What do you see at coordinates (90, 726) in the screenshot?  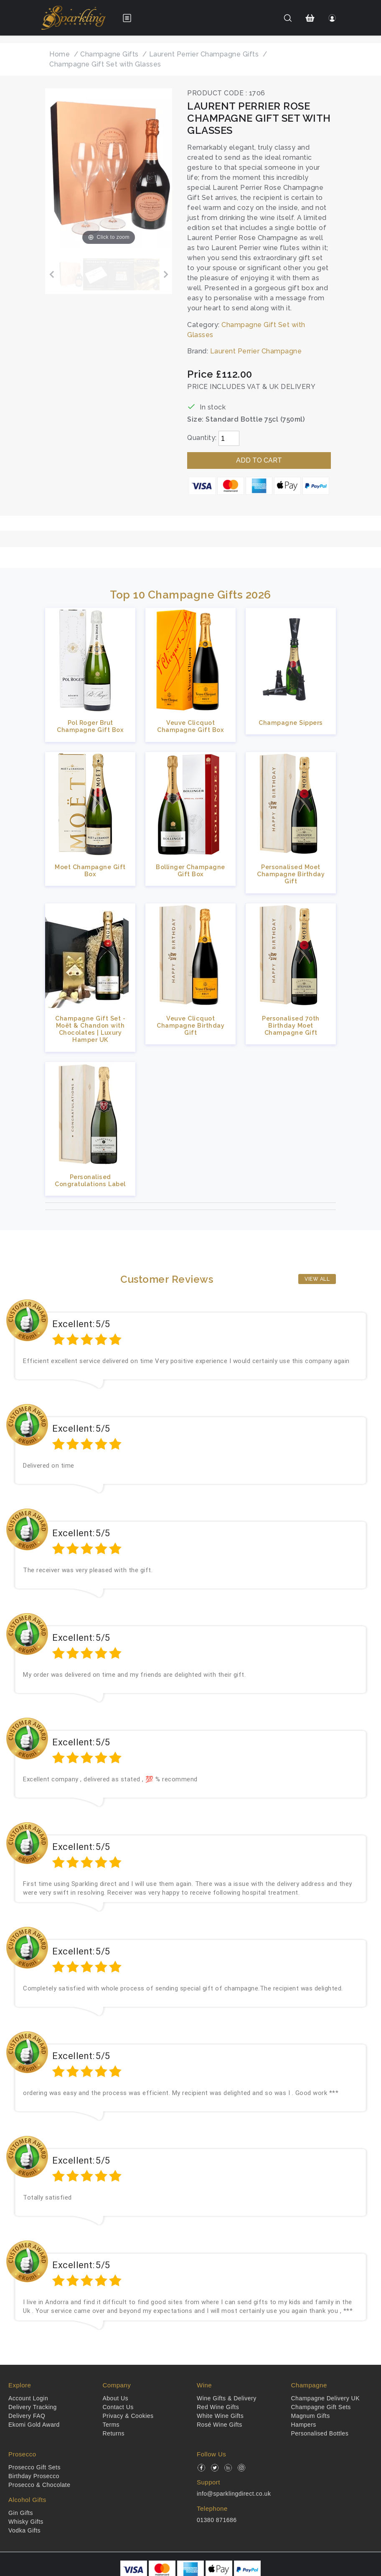 I see `Pol Roger Brut Champagne Gift Box` at bounding box center [90, 726].